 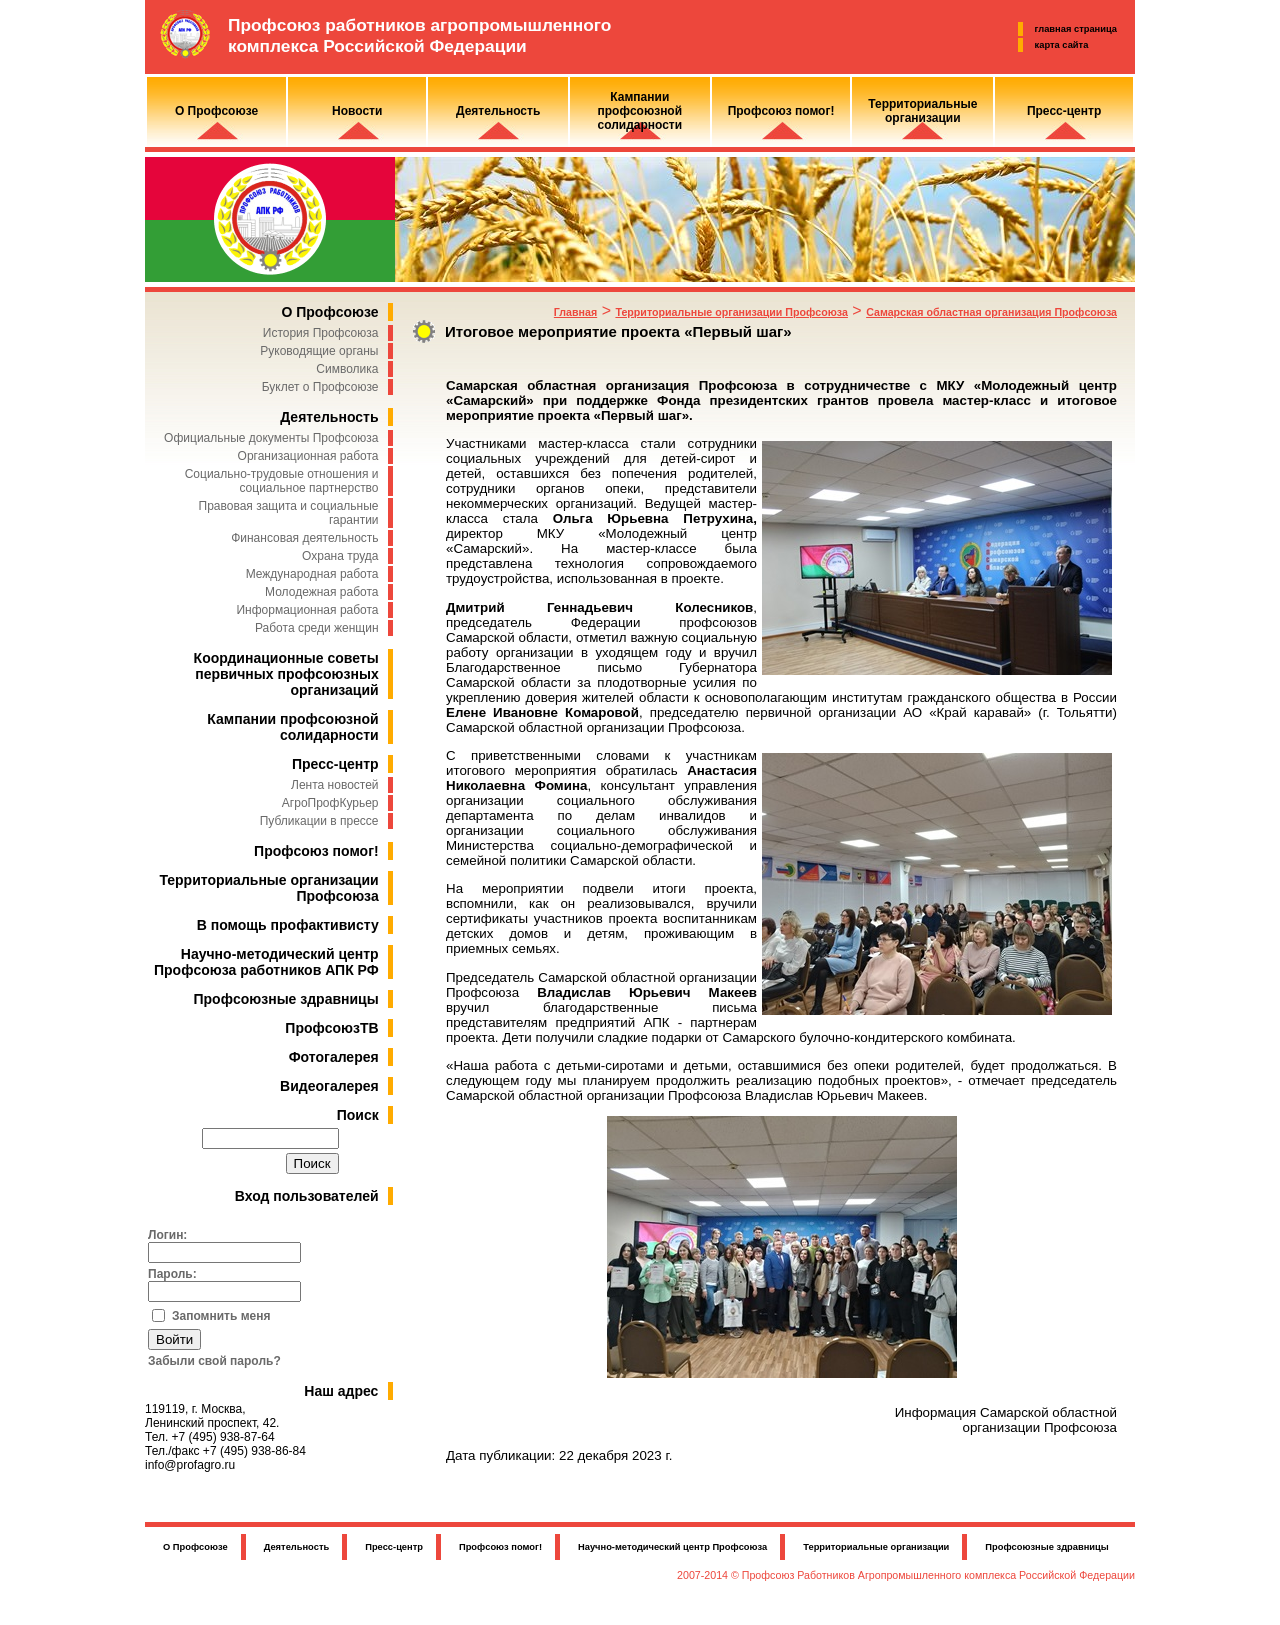 I want to click on Забыли свой пароль?, so click(x=214, y=1361).